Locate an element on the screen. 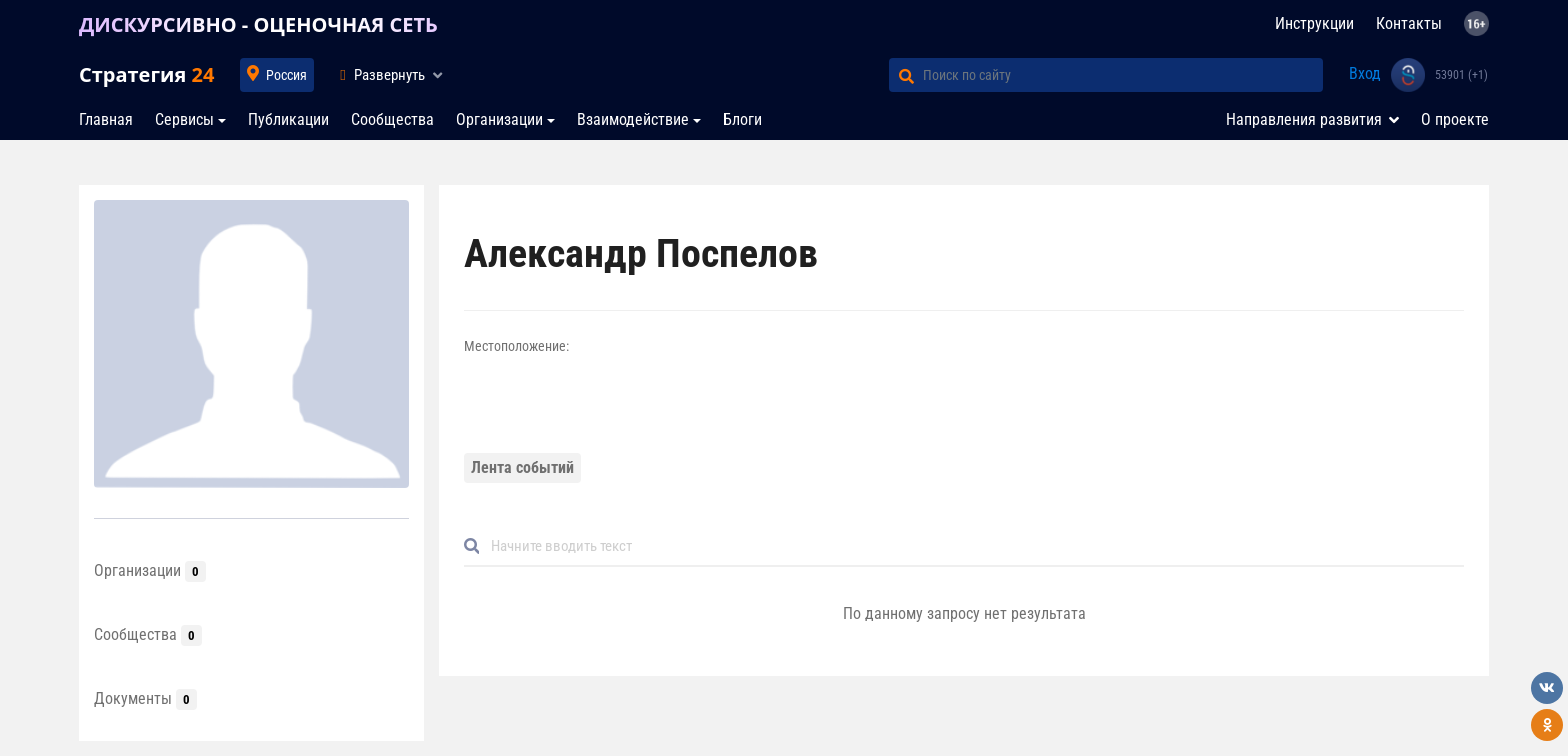  53901 (+1) is located at coordinates (1461, 75).